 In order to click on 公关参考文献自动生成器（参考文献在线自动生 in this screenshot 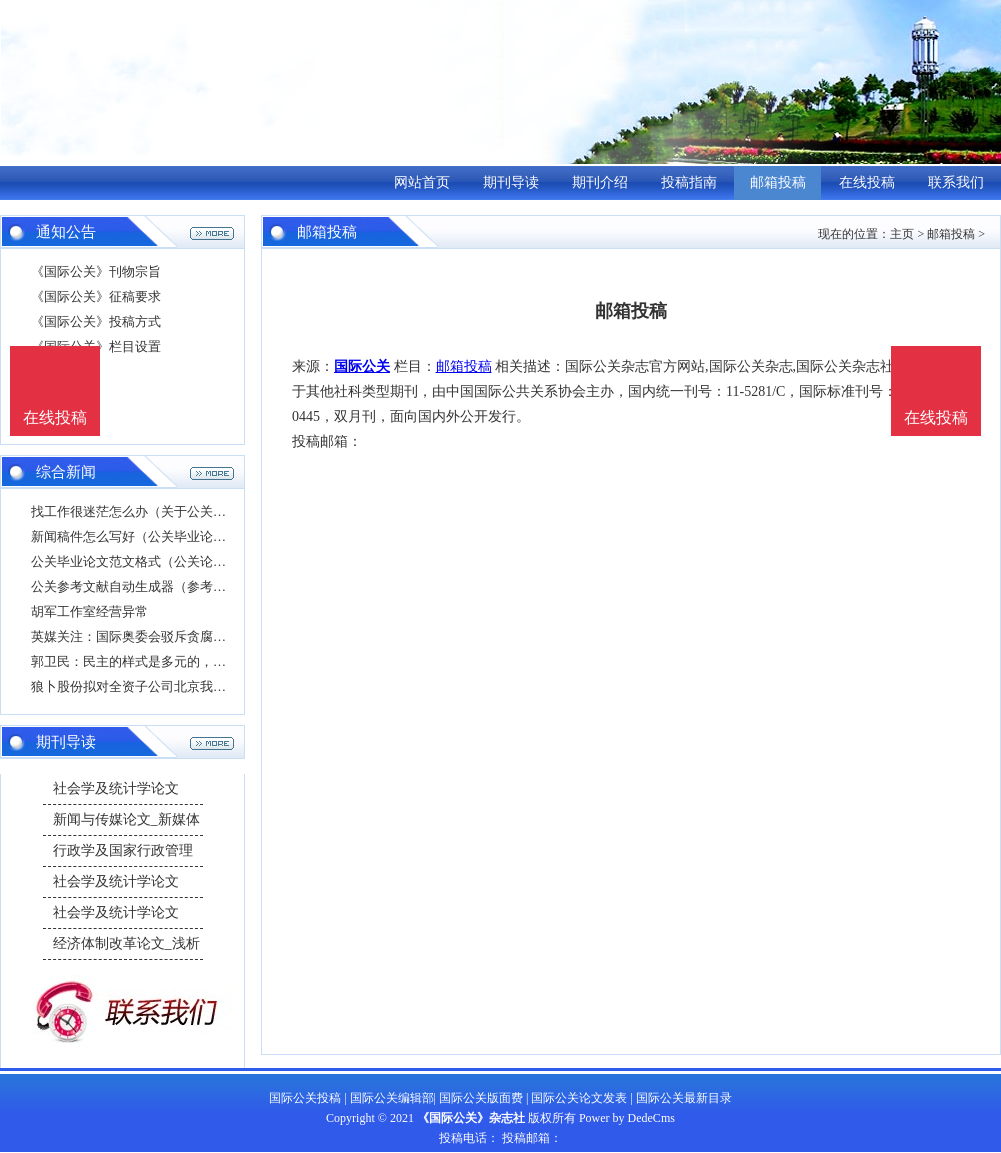, I will do `click(167, 586)`.